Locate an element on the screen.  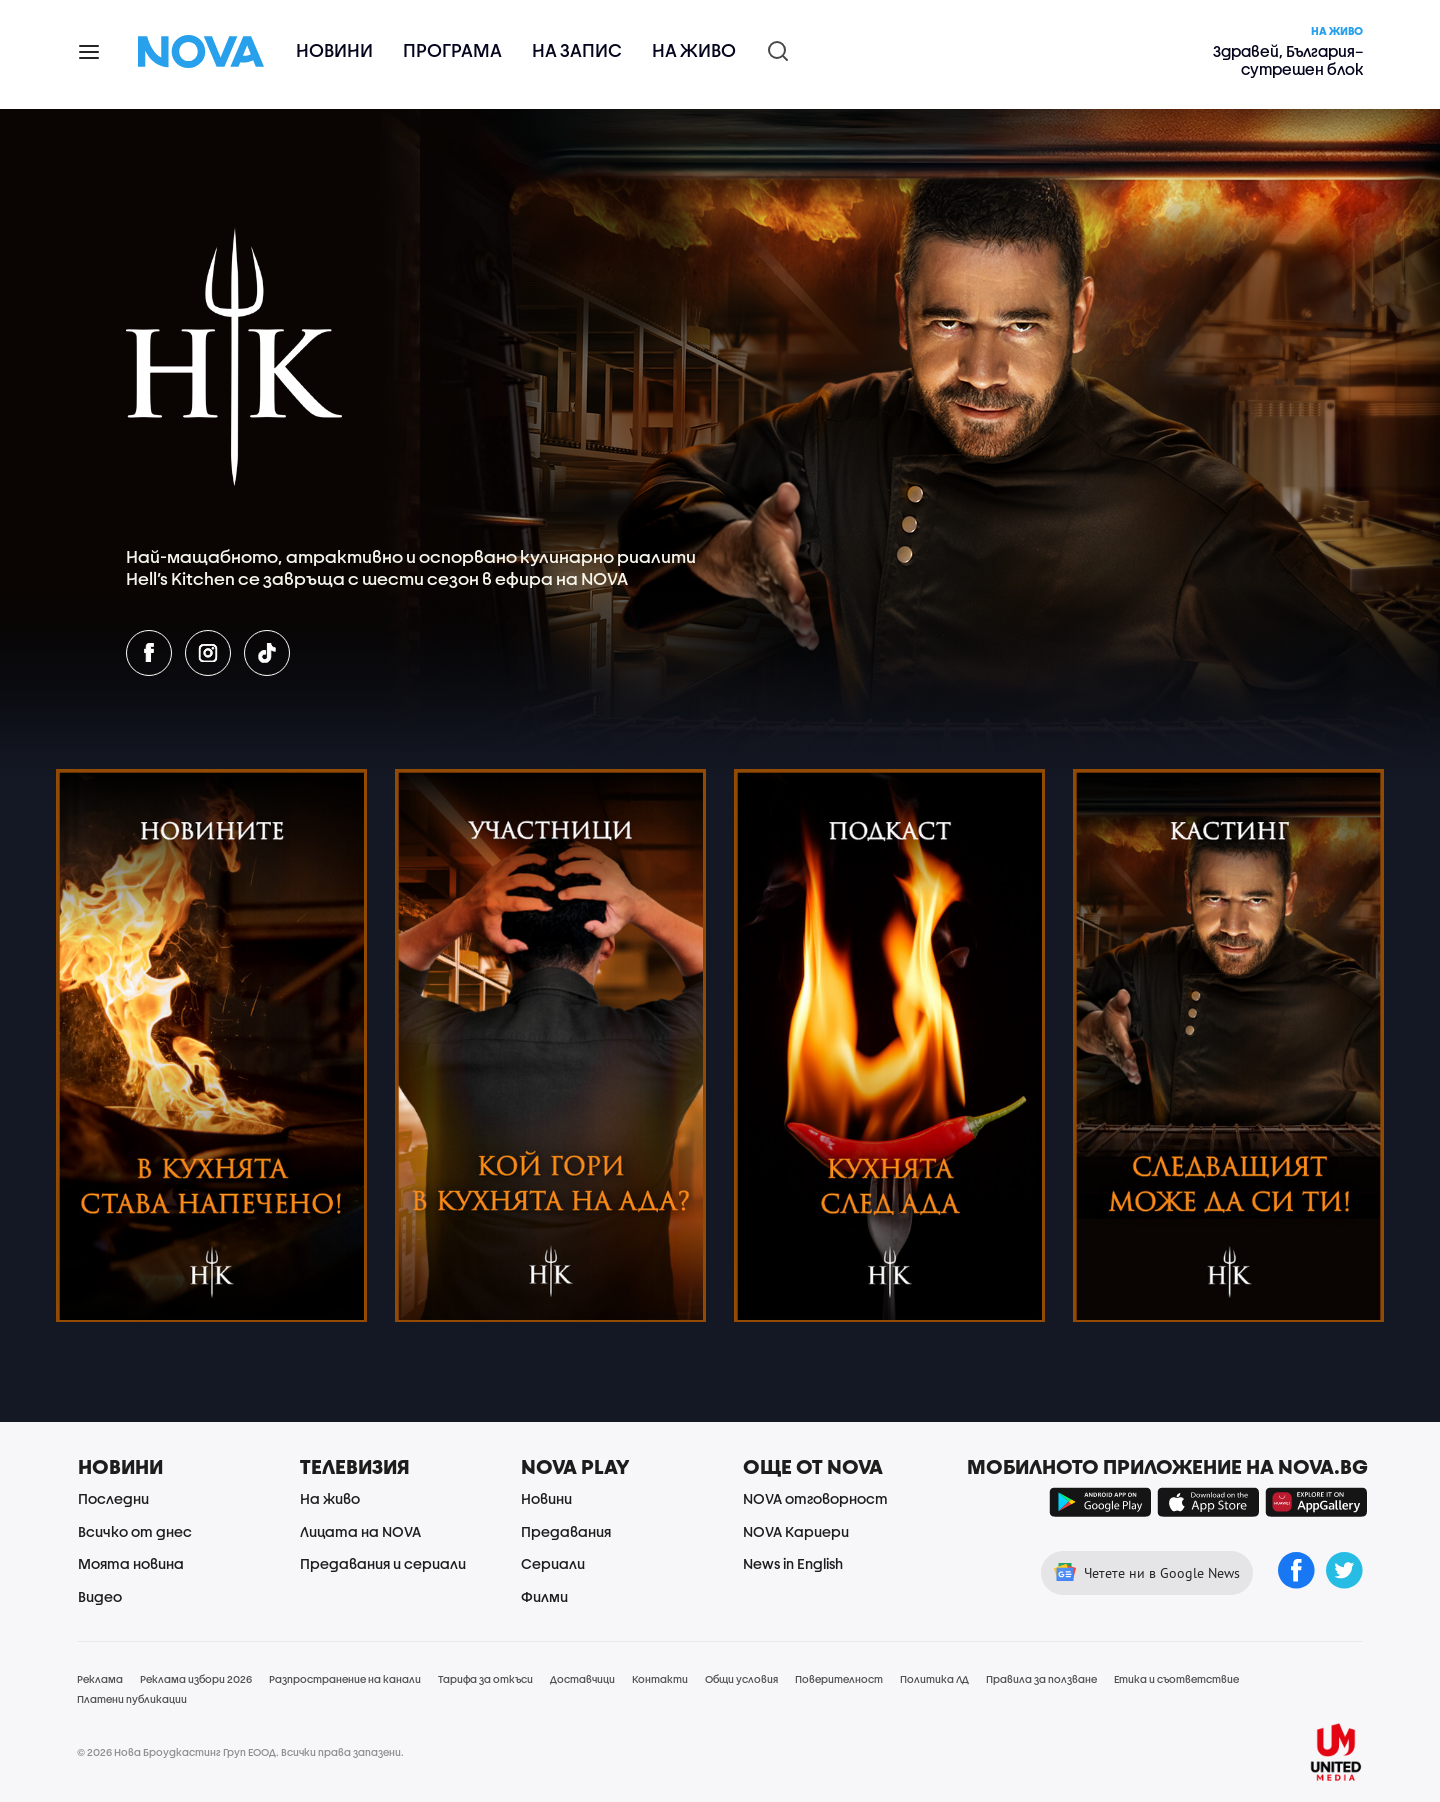
NOVA отговорност is located at coordinates (815, 1498).